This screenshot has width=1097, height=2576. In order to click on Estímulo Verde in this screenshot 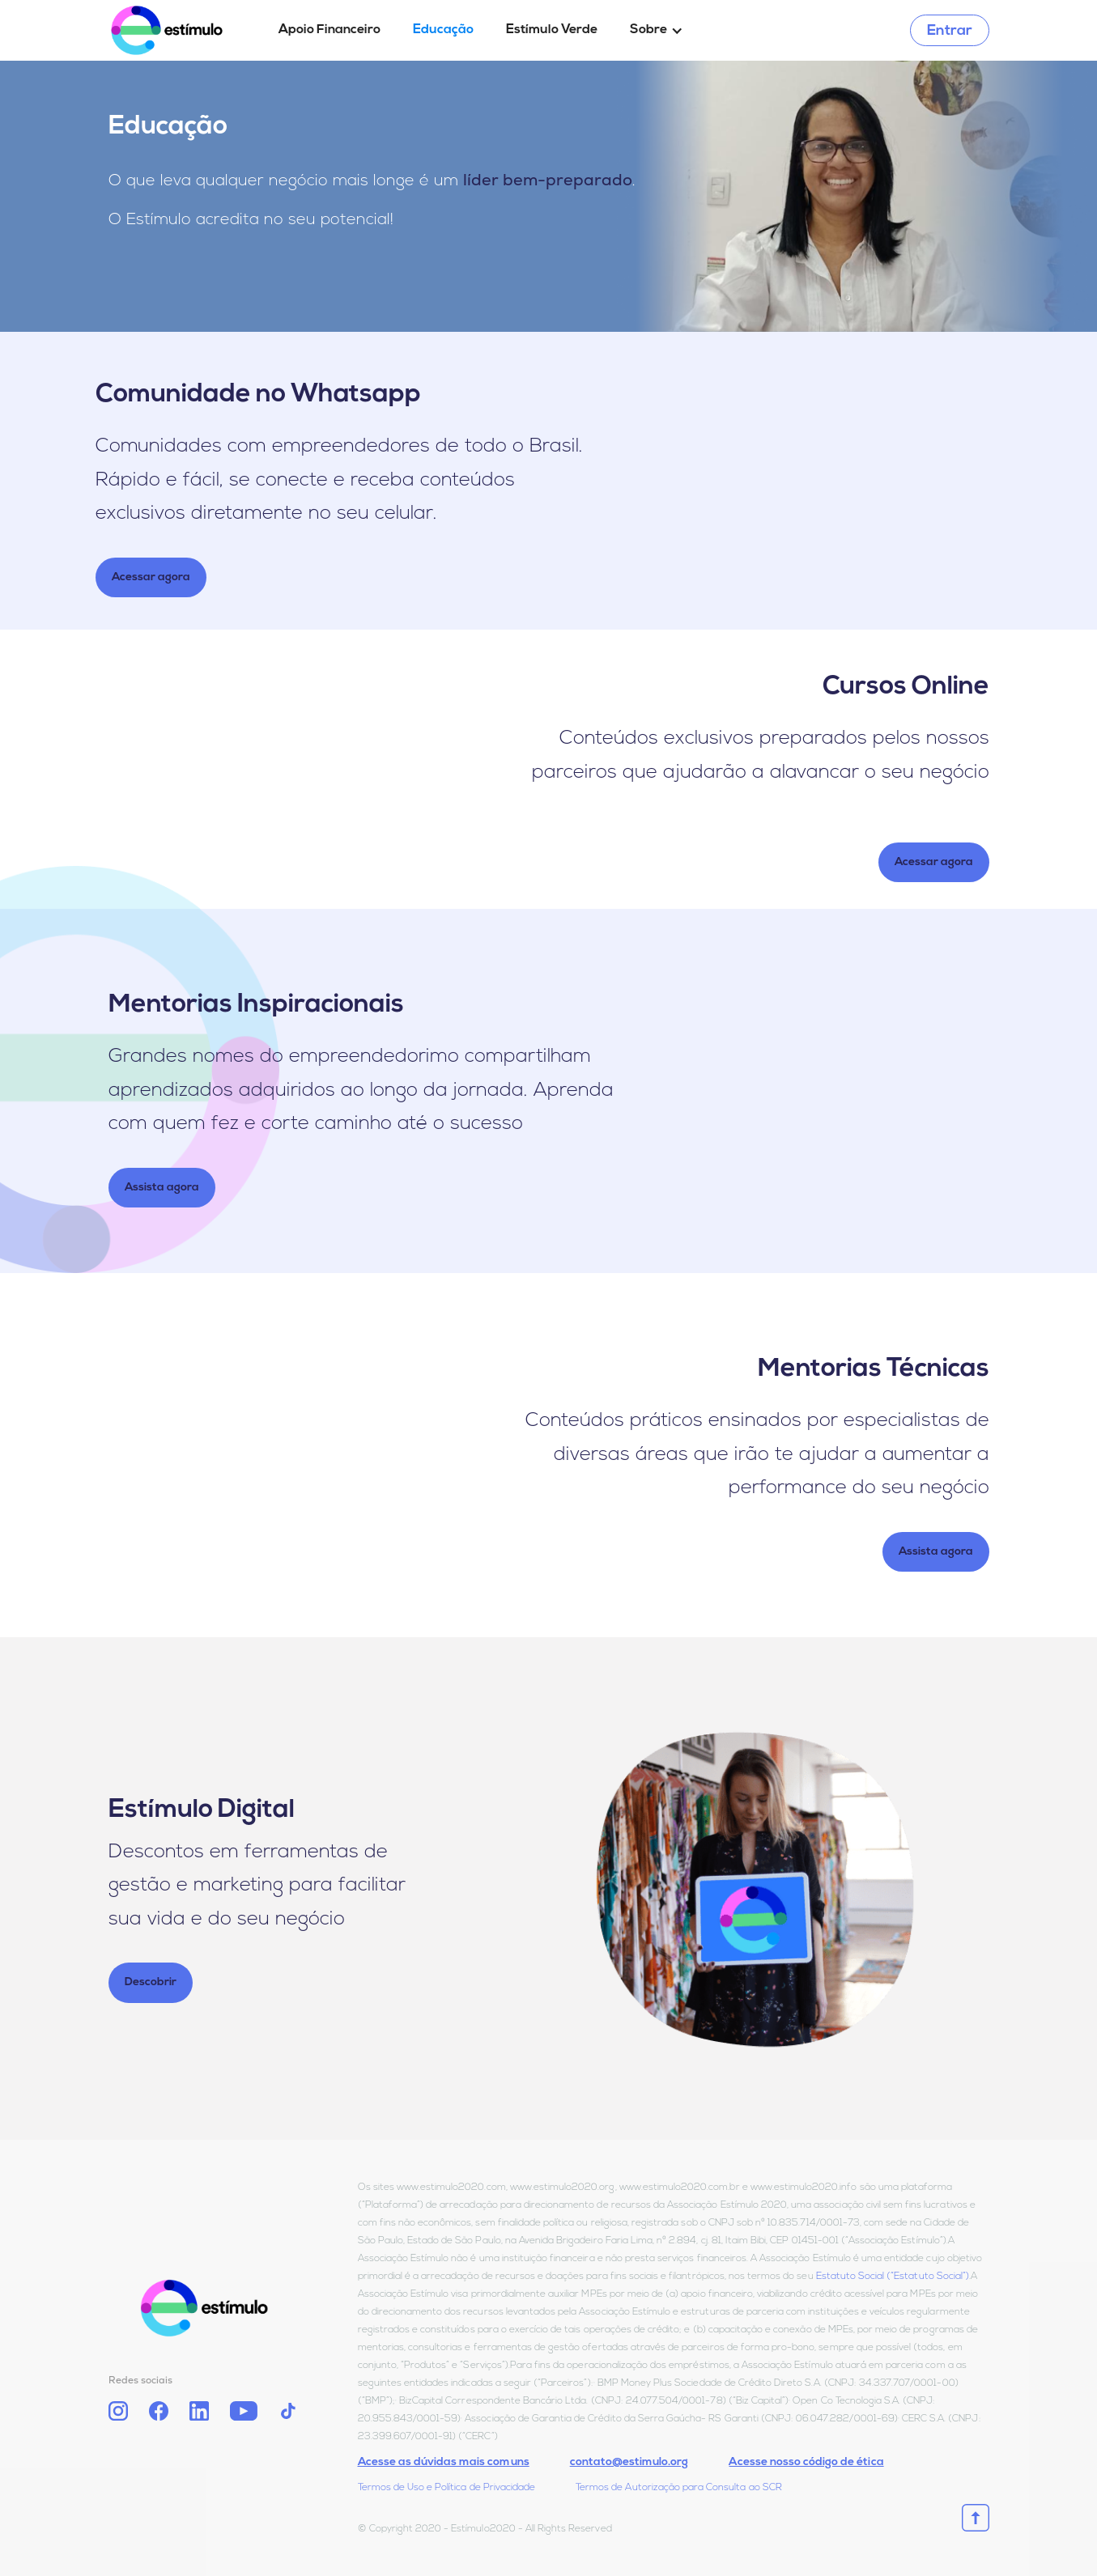, I will do `click(551, 29)`.